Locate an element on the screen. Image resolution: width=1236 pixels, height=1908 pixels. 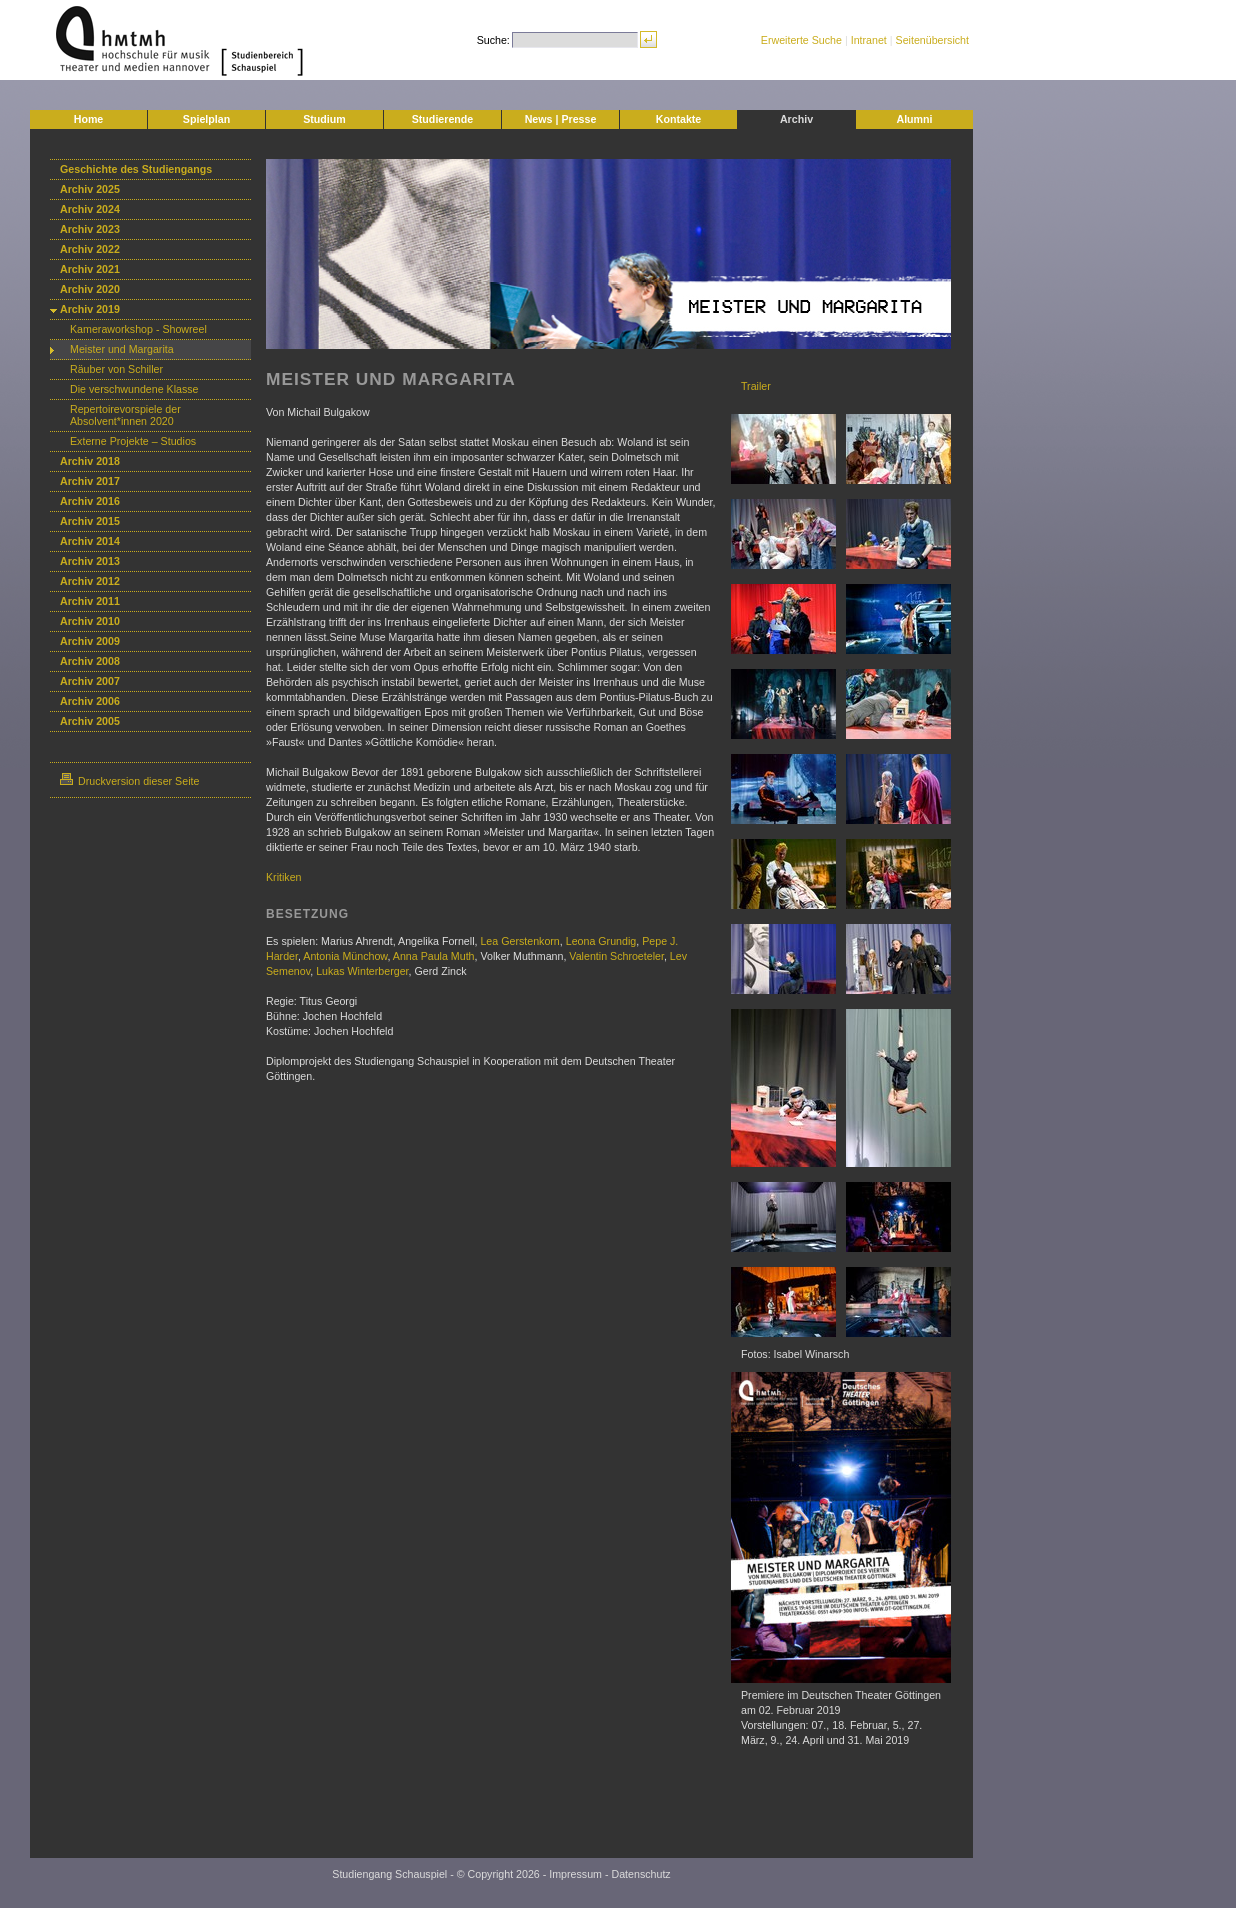
Leona Grundig is located at coordinates (601, 941).